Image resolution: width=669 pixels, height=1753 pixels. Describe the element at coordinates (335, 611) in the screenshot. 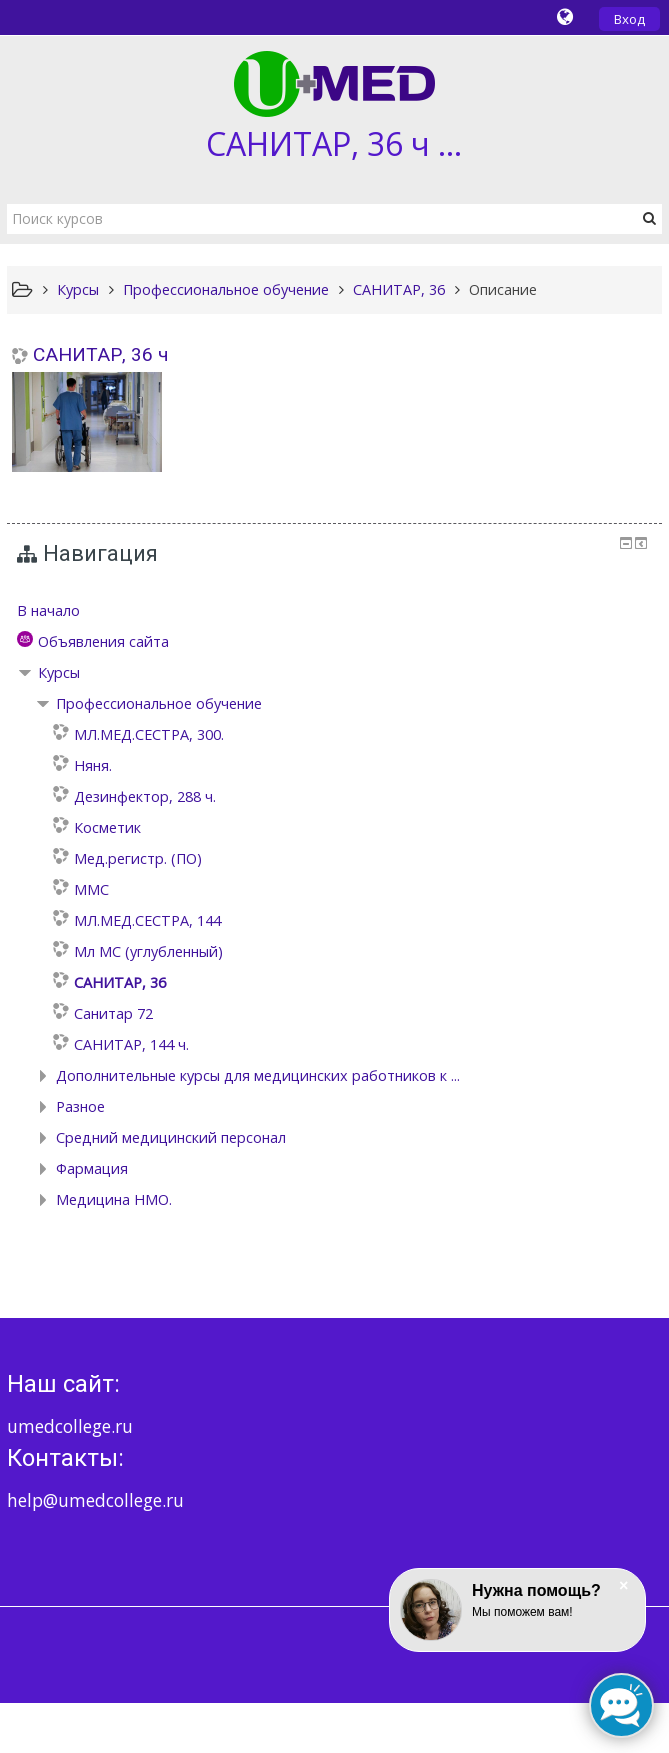

I see `[treeitem]` at that location.